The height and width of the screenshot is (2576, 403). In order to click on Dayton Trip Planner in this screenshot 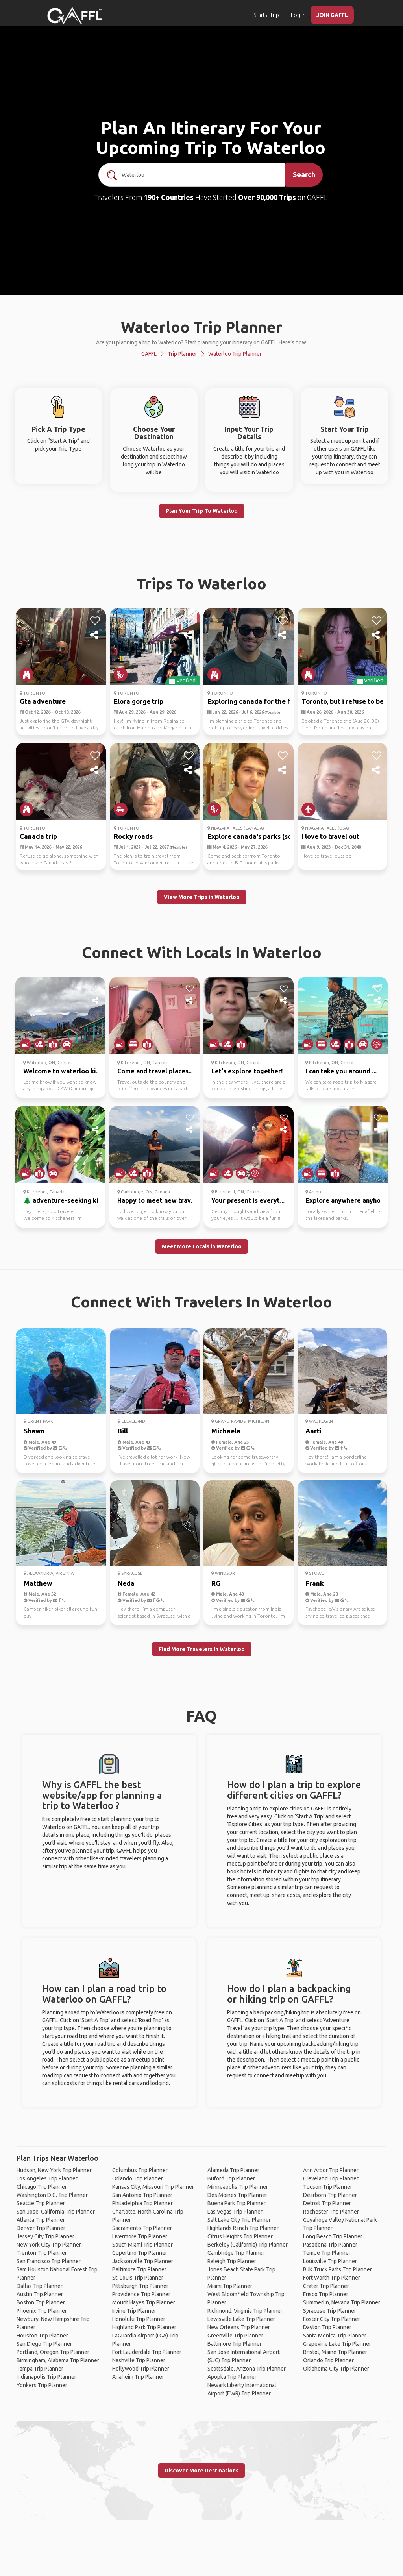, I will do `click(327, 2327)`.